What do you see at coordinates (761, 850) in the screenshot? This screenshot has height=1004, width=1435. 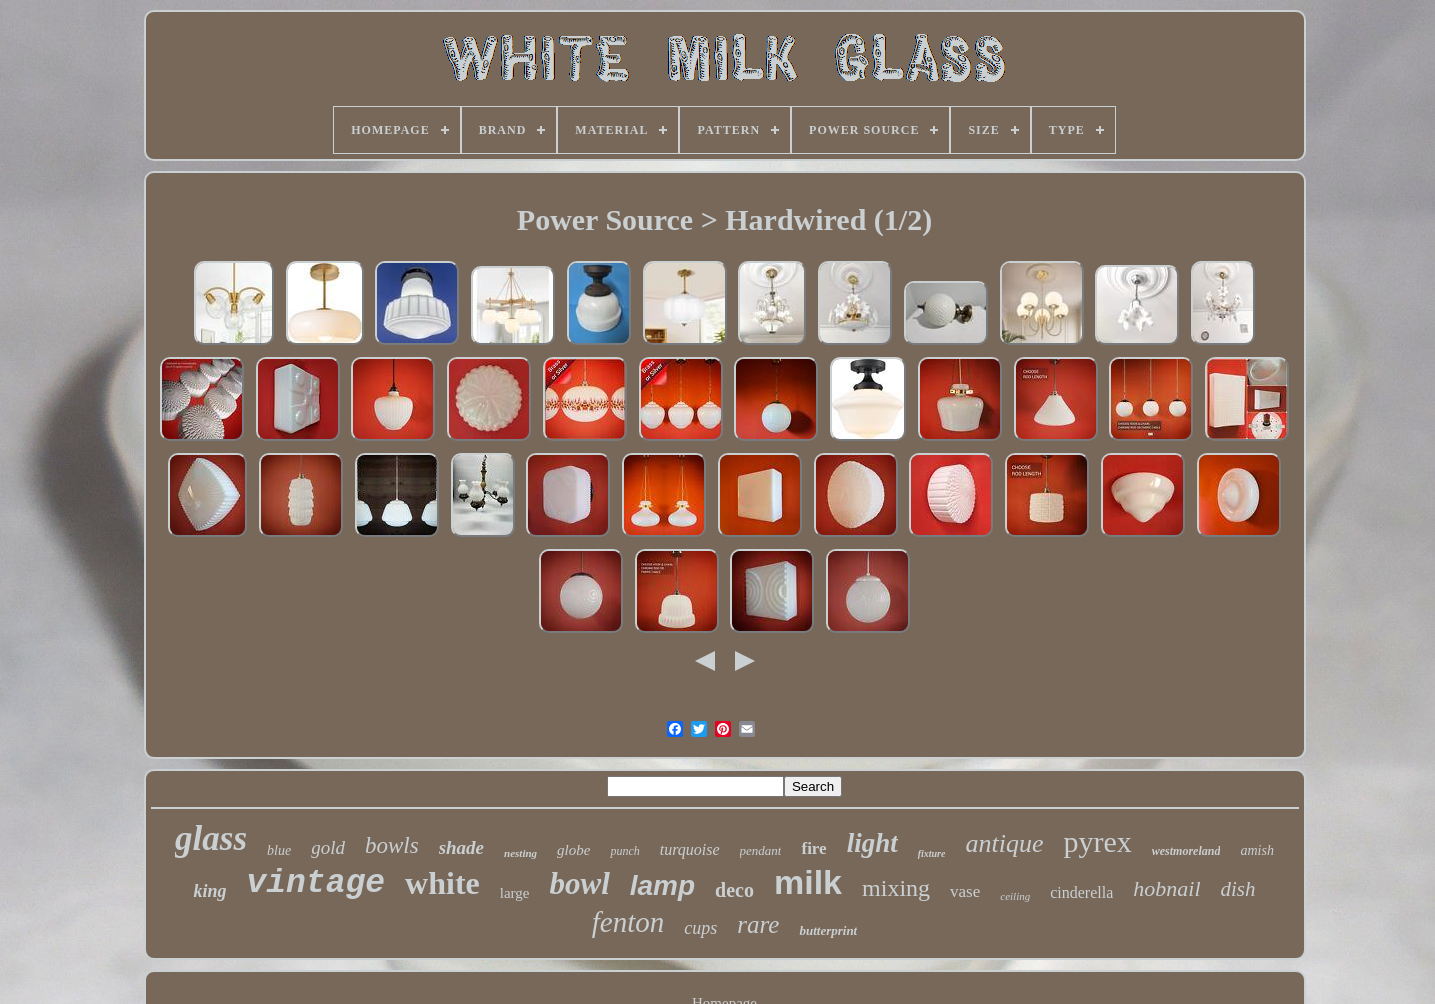 I see `pendant` at bounding box center [761, 850].